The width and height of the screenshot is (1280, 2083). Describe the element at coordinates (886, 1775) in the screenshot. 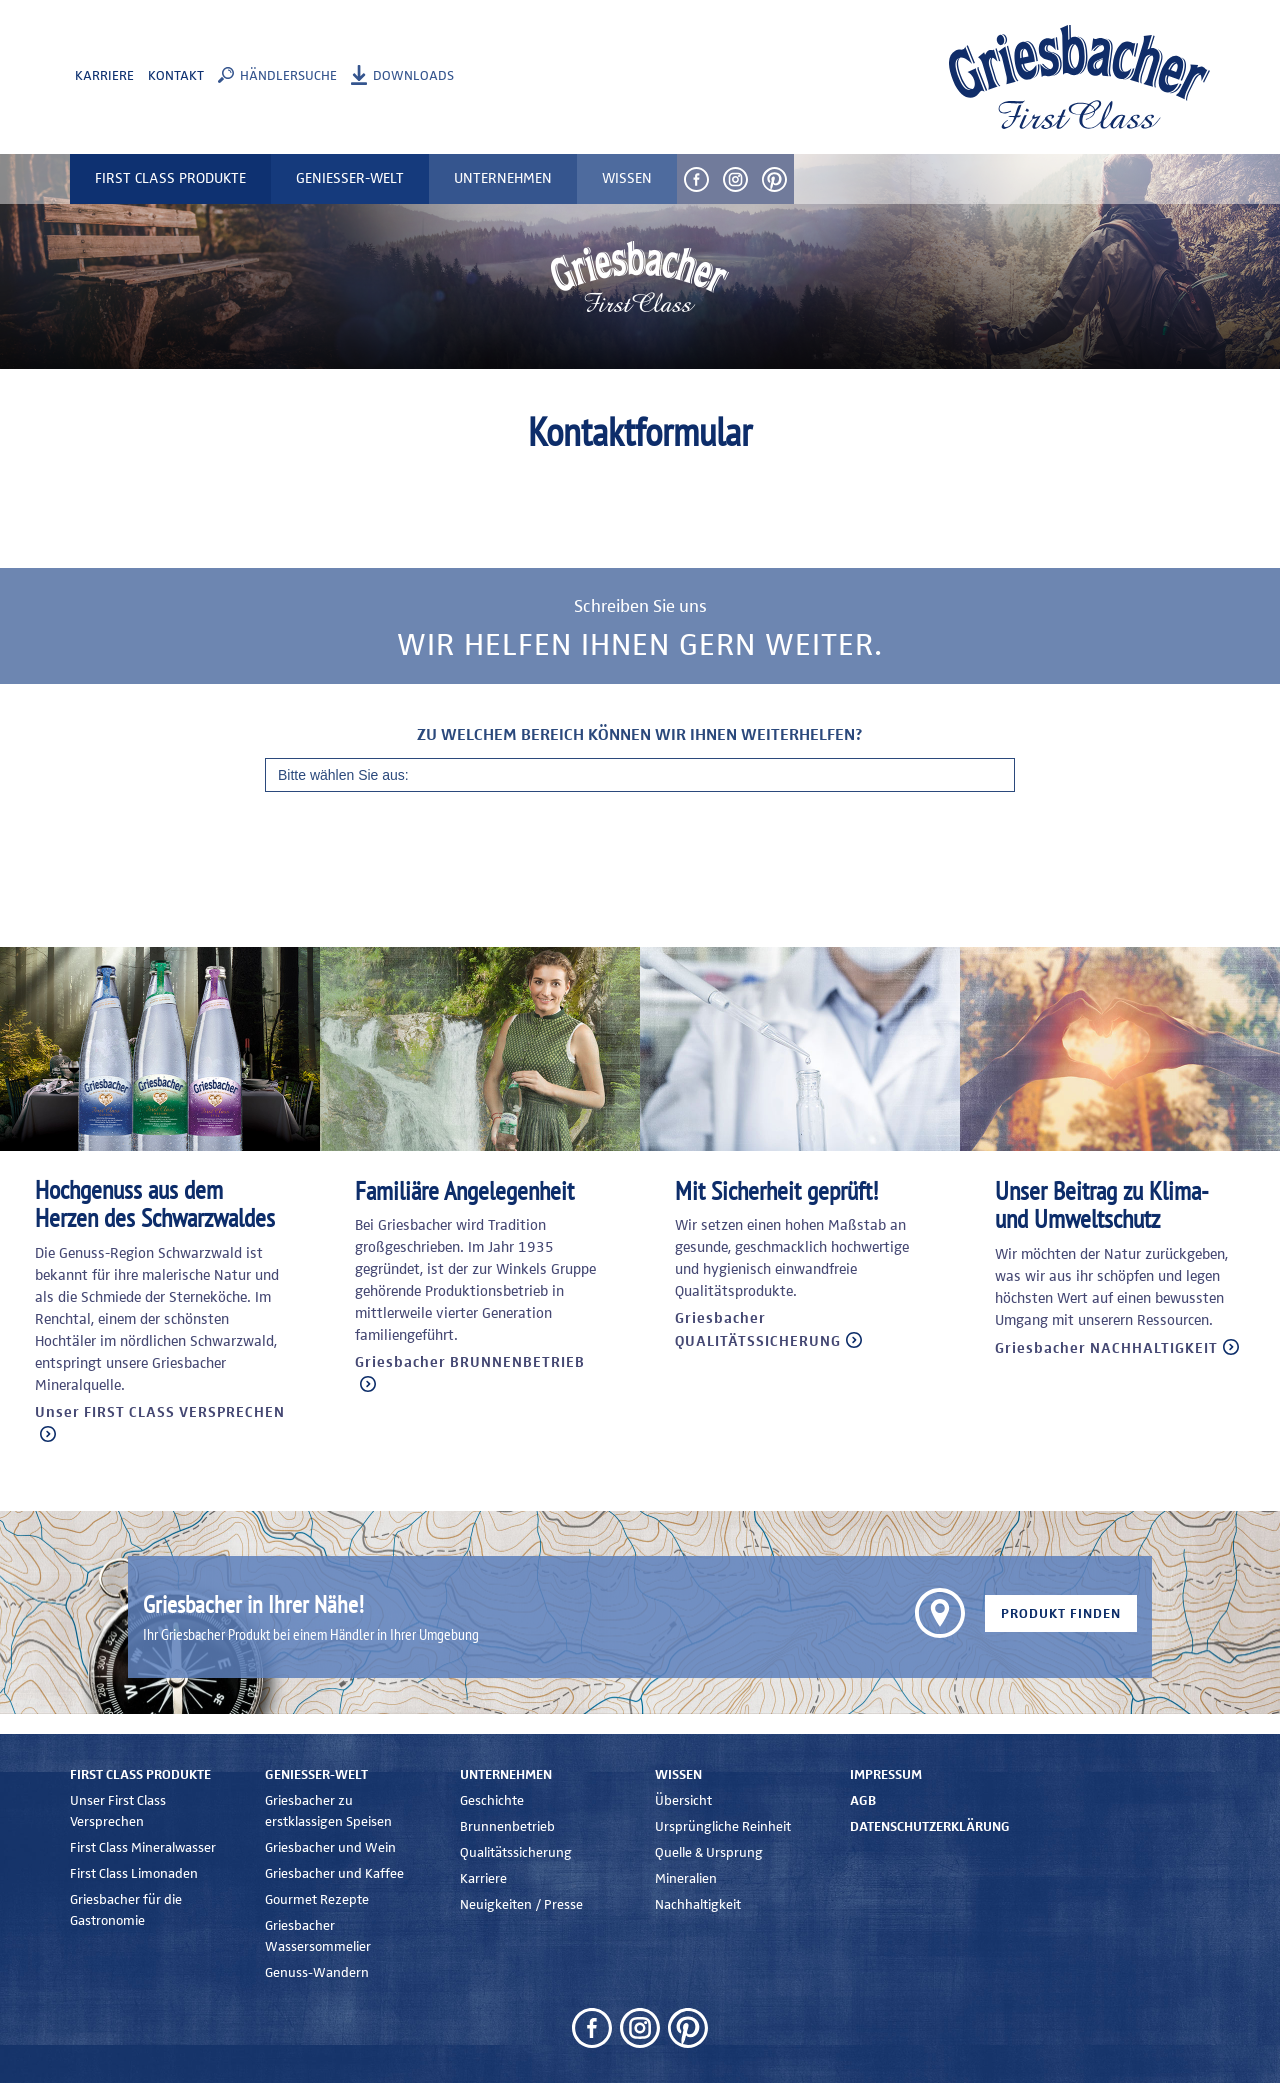

I see `Impressum` at that location.